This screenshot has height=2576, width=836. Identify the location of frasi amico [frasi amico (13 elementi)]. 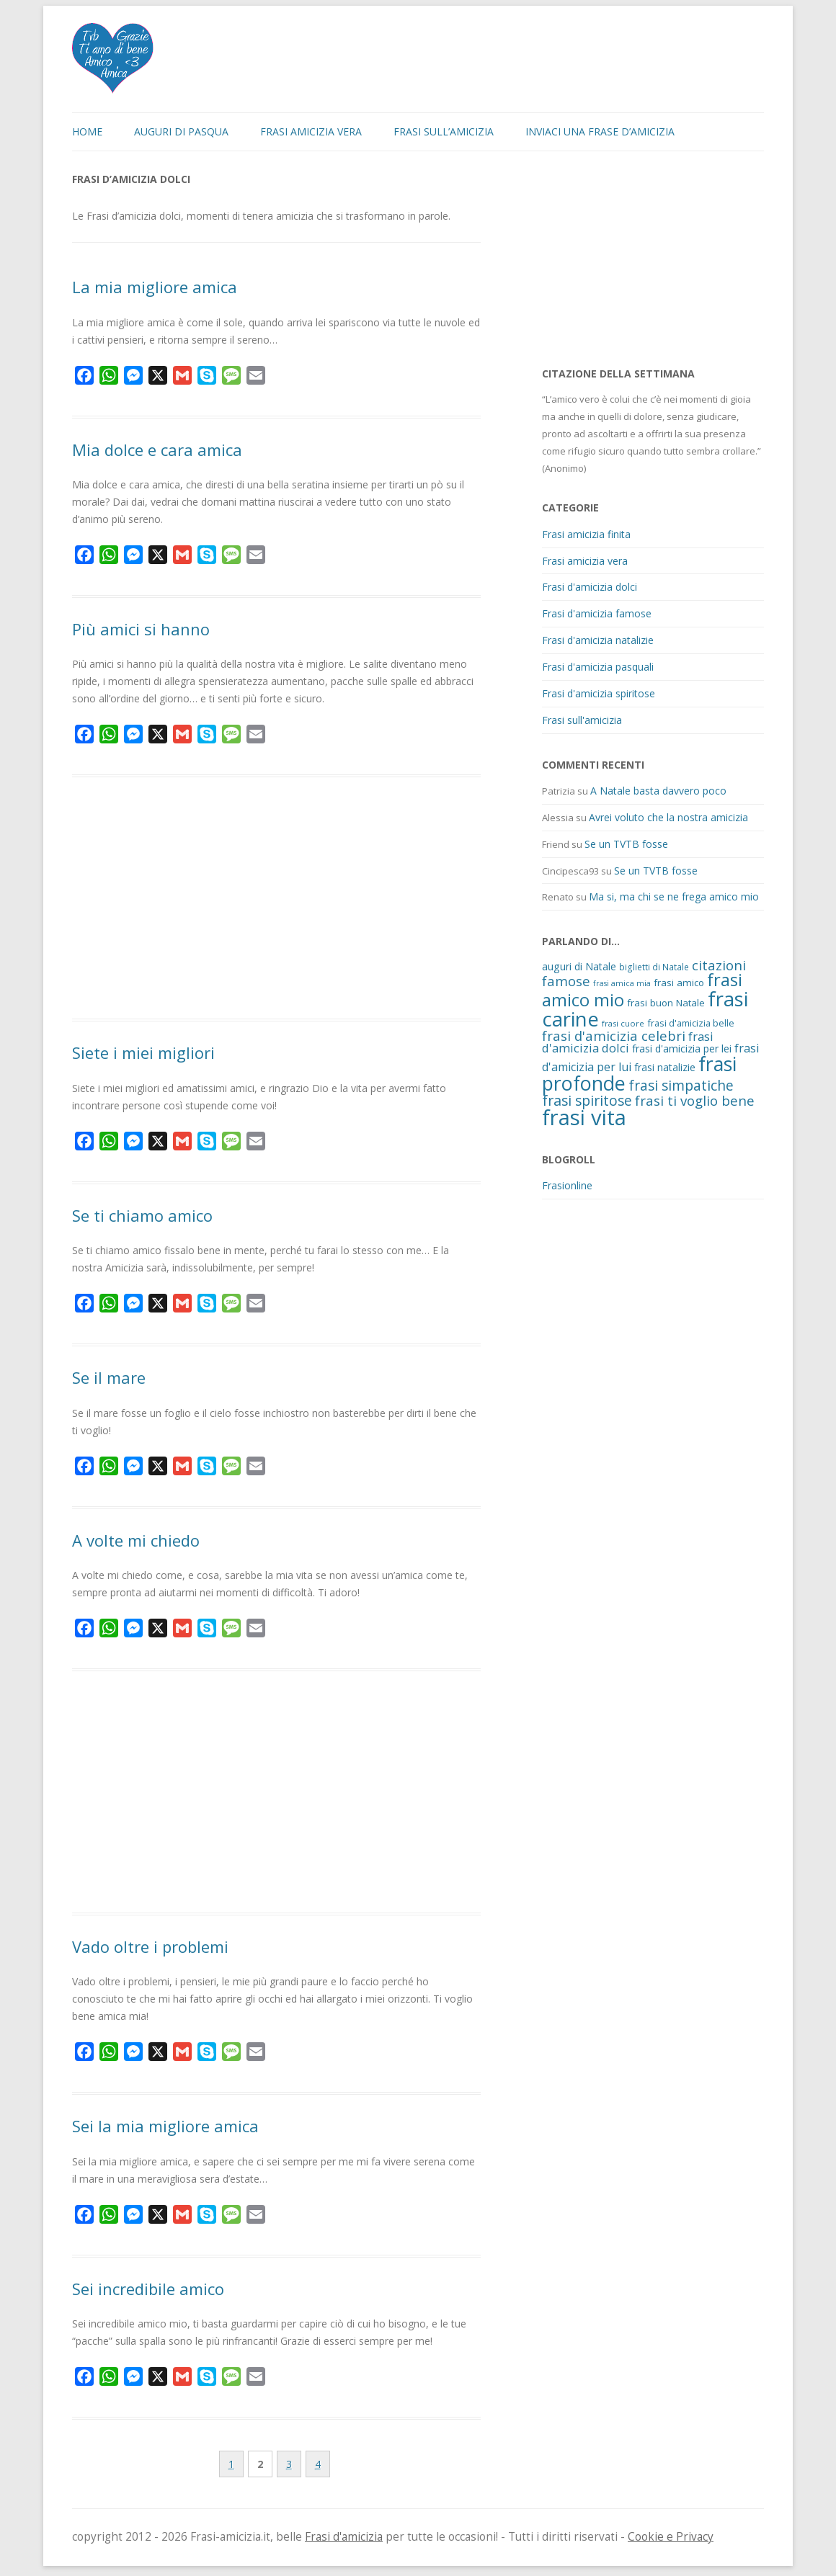
(679, 982).